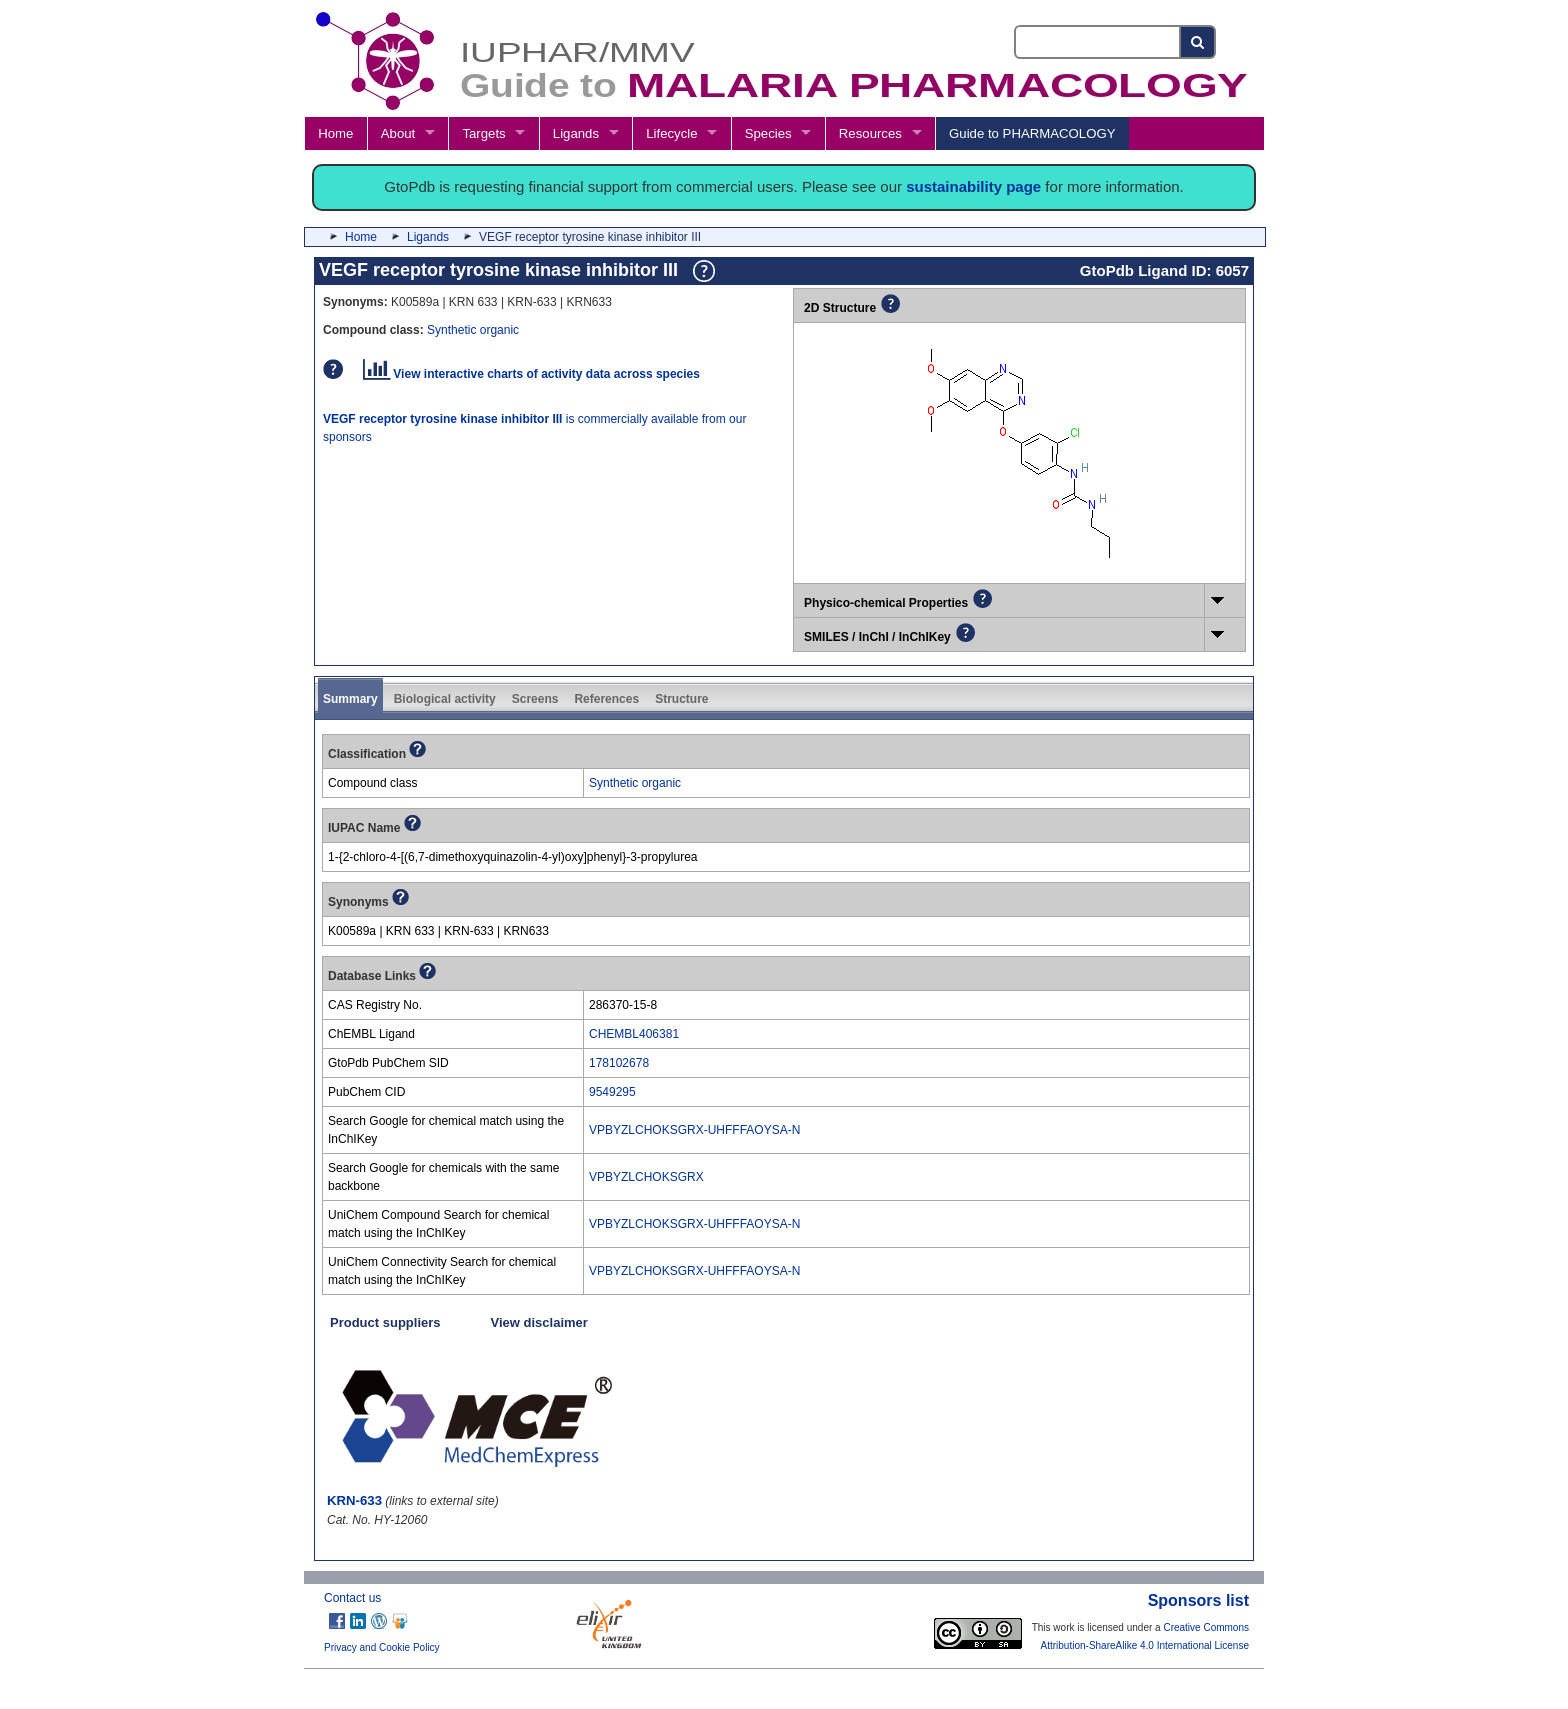 The width and height of the screenshot is (1568, 1709). Describe the element at coordinates (531, 374) in the screenshot. I see `View interactive charts of activity data across species` at that location.